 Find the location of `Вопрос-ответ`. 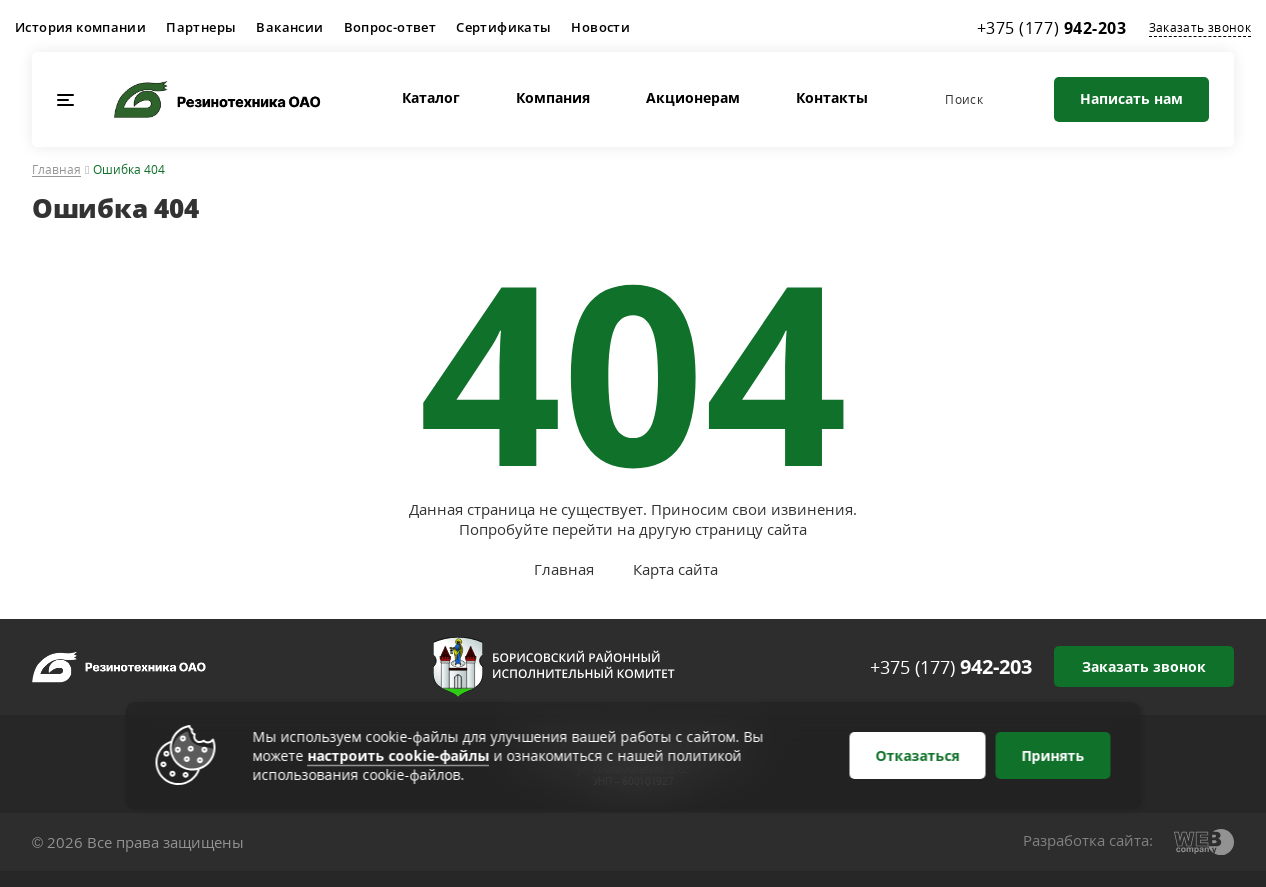

Вопрос-ответ is located at coordinates (390, 27).